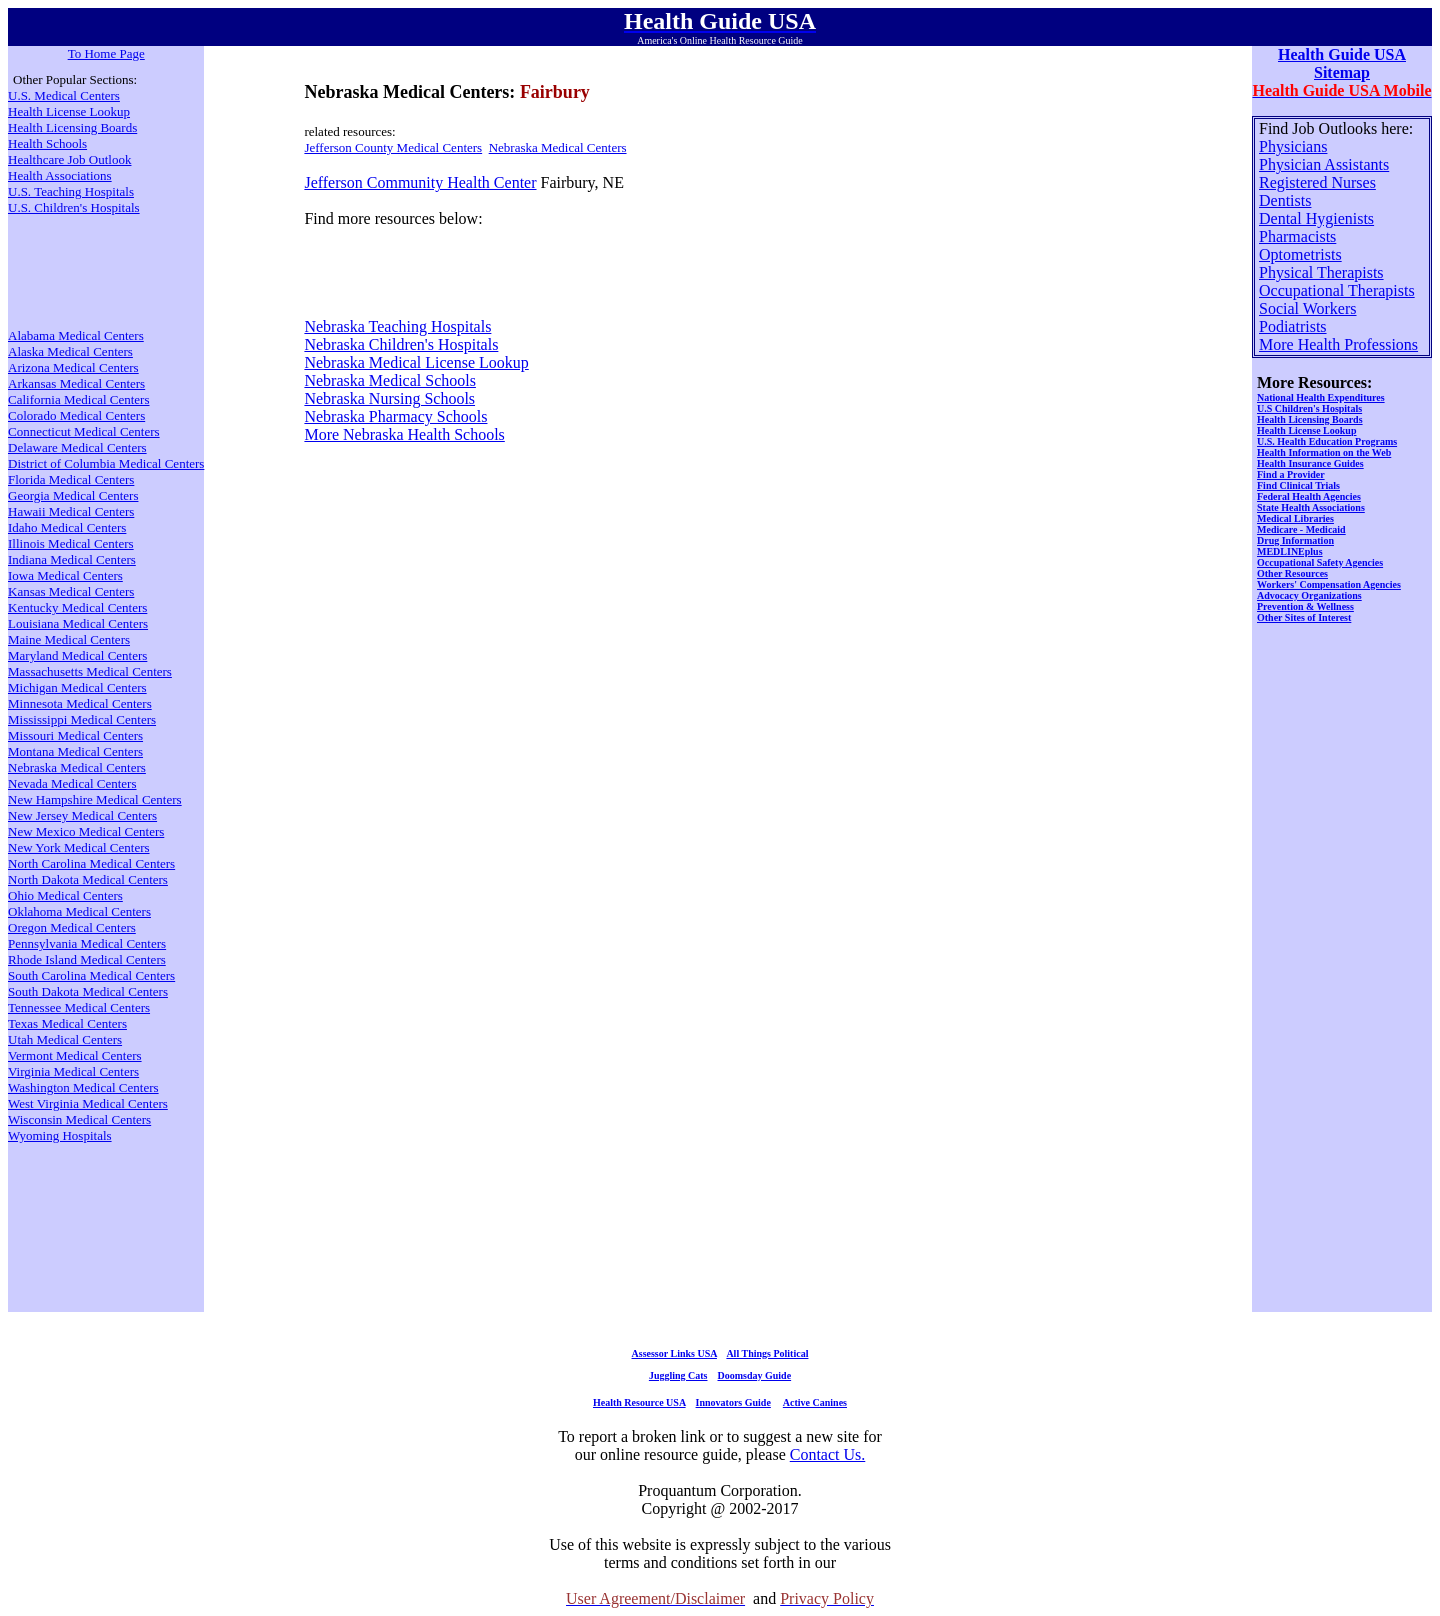 This screenshot has width=1440, height=1616. I want to click on Idaho Medical Centers, so click(67, 527).